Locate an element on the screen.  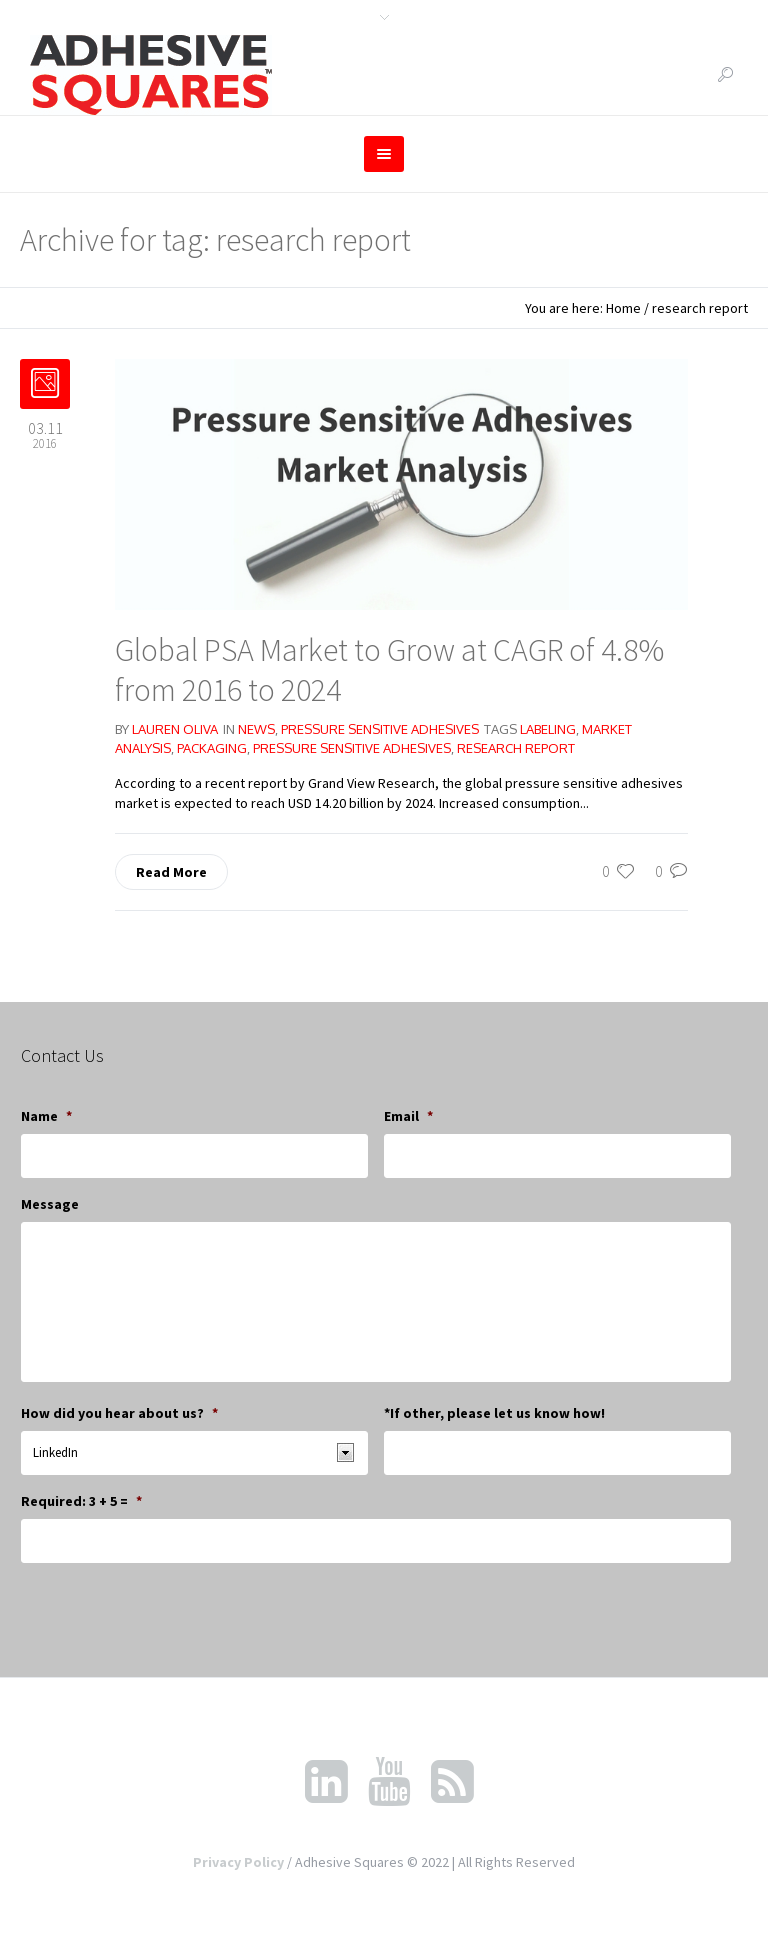
Name is located at coordinates (46, 1116).